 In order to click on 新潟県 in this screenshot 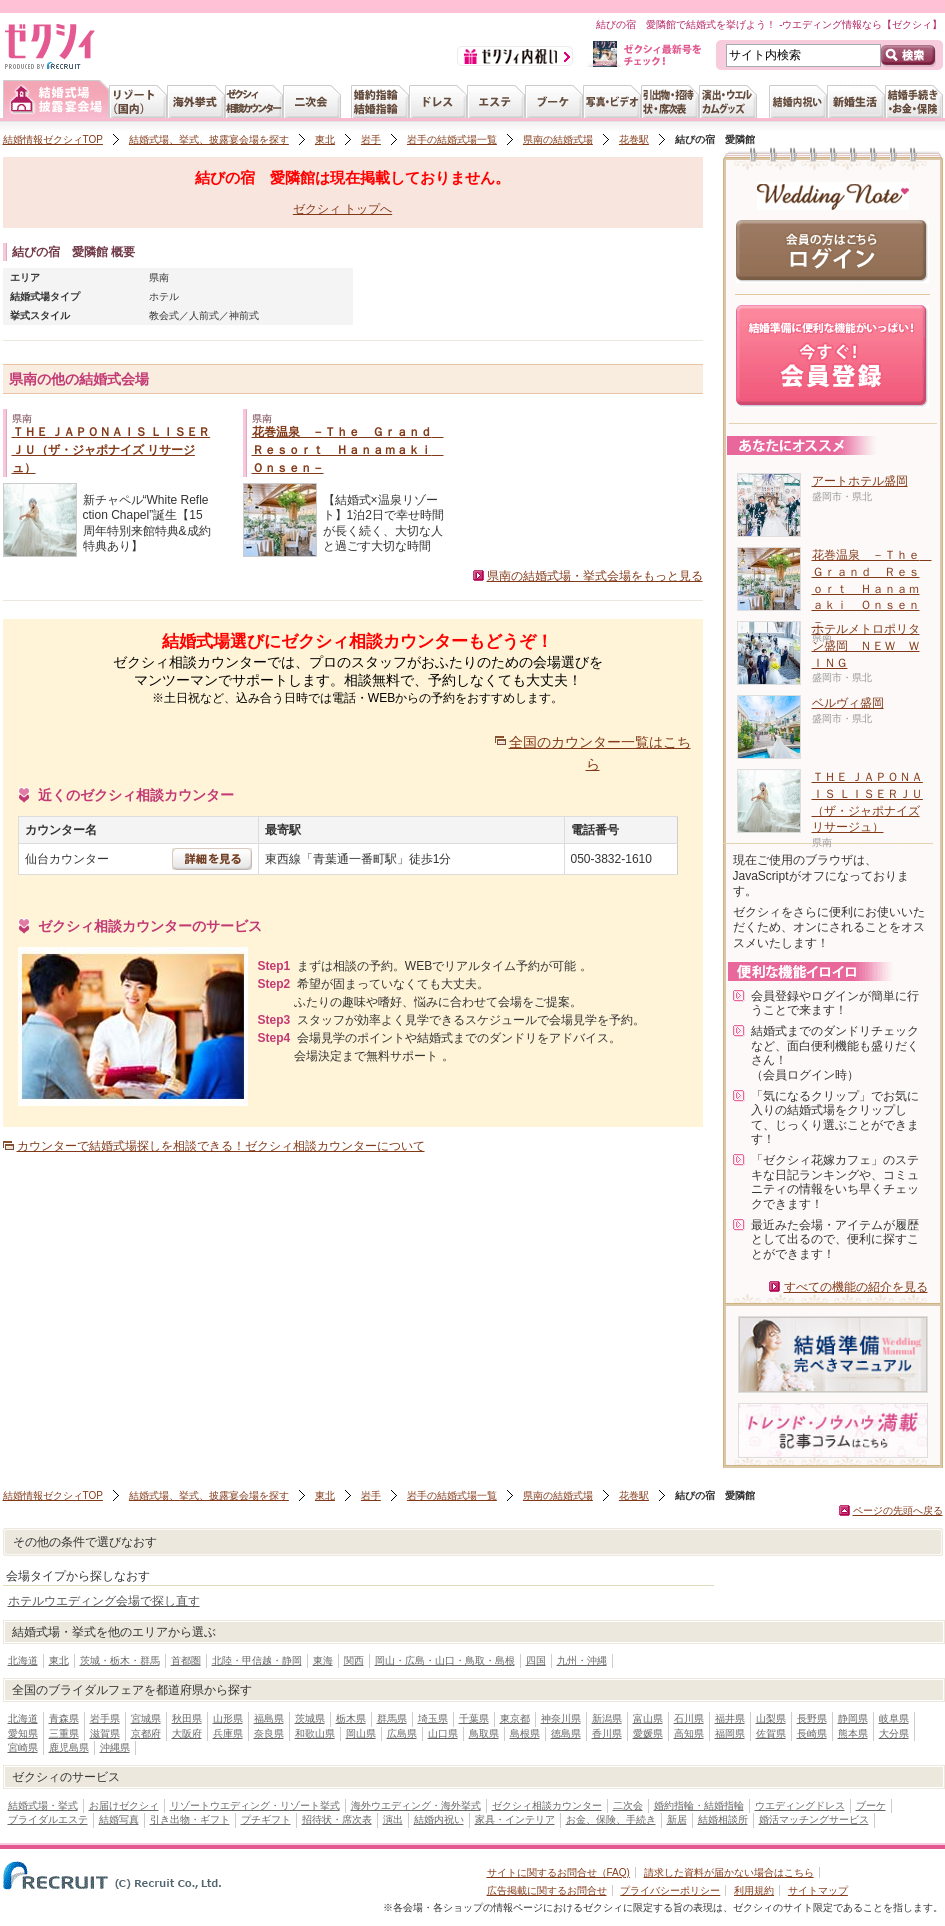, I will do `click(607, 1718)`.